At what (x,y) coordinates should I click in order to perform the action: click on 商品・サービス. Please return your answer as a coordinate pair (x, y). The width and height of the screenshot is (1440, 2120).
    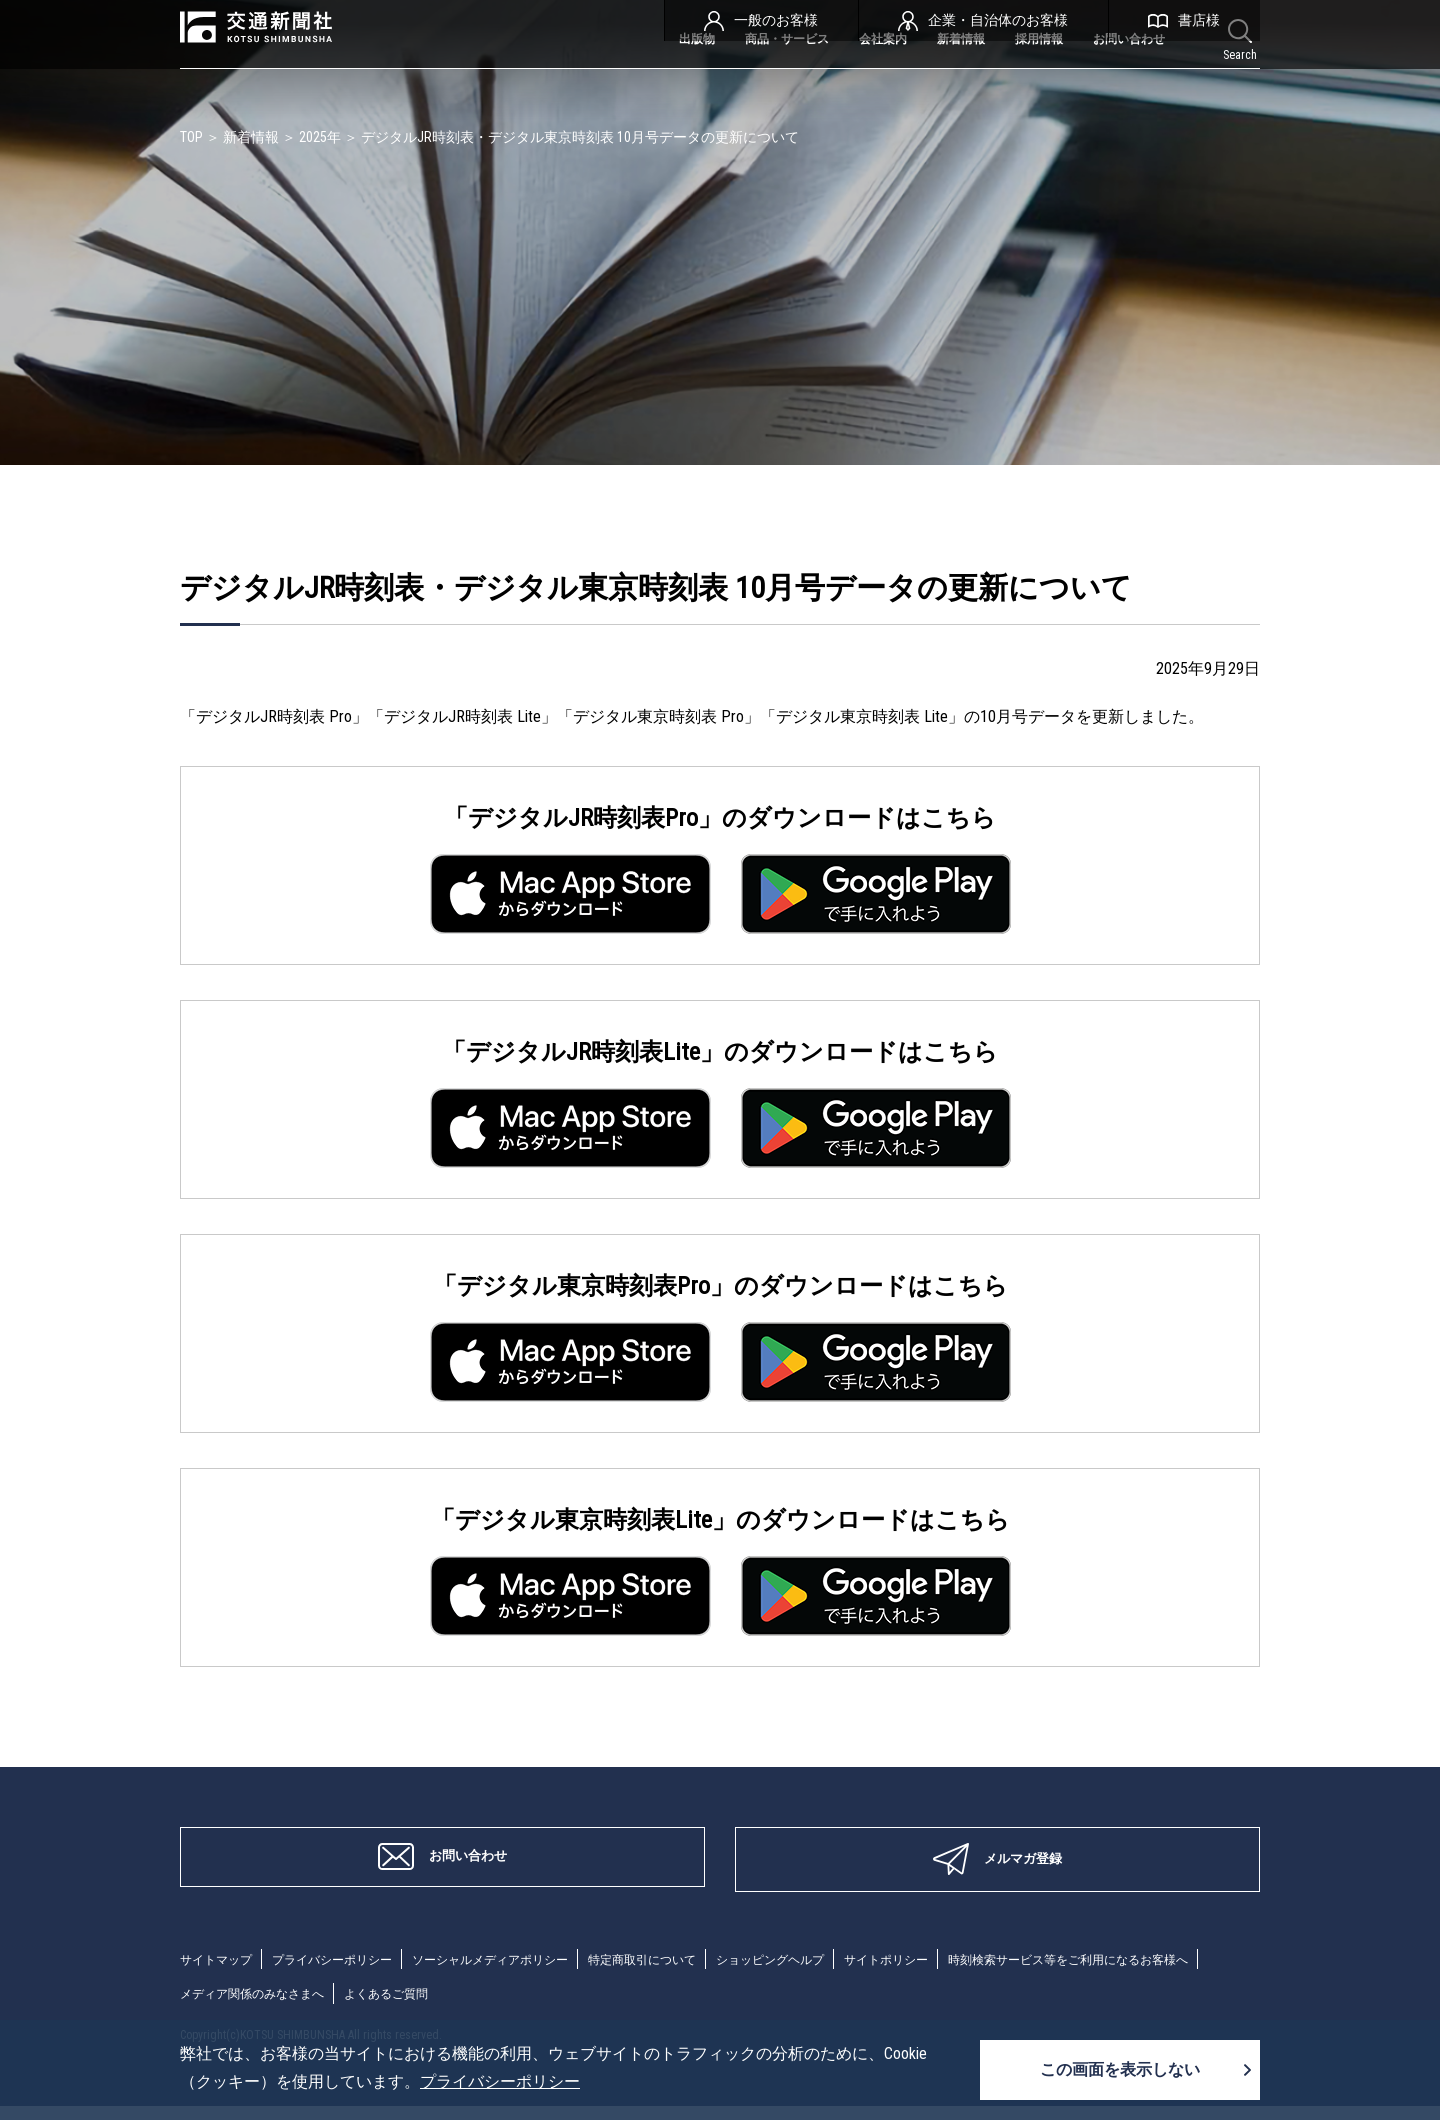
    Looking at the image, I should click on (701, 77).